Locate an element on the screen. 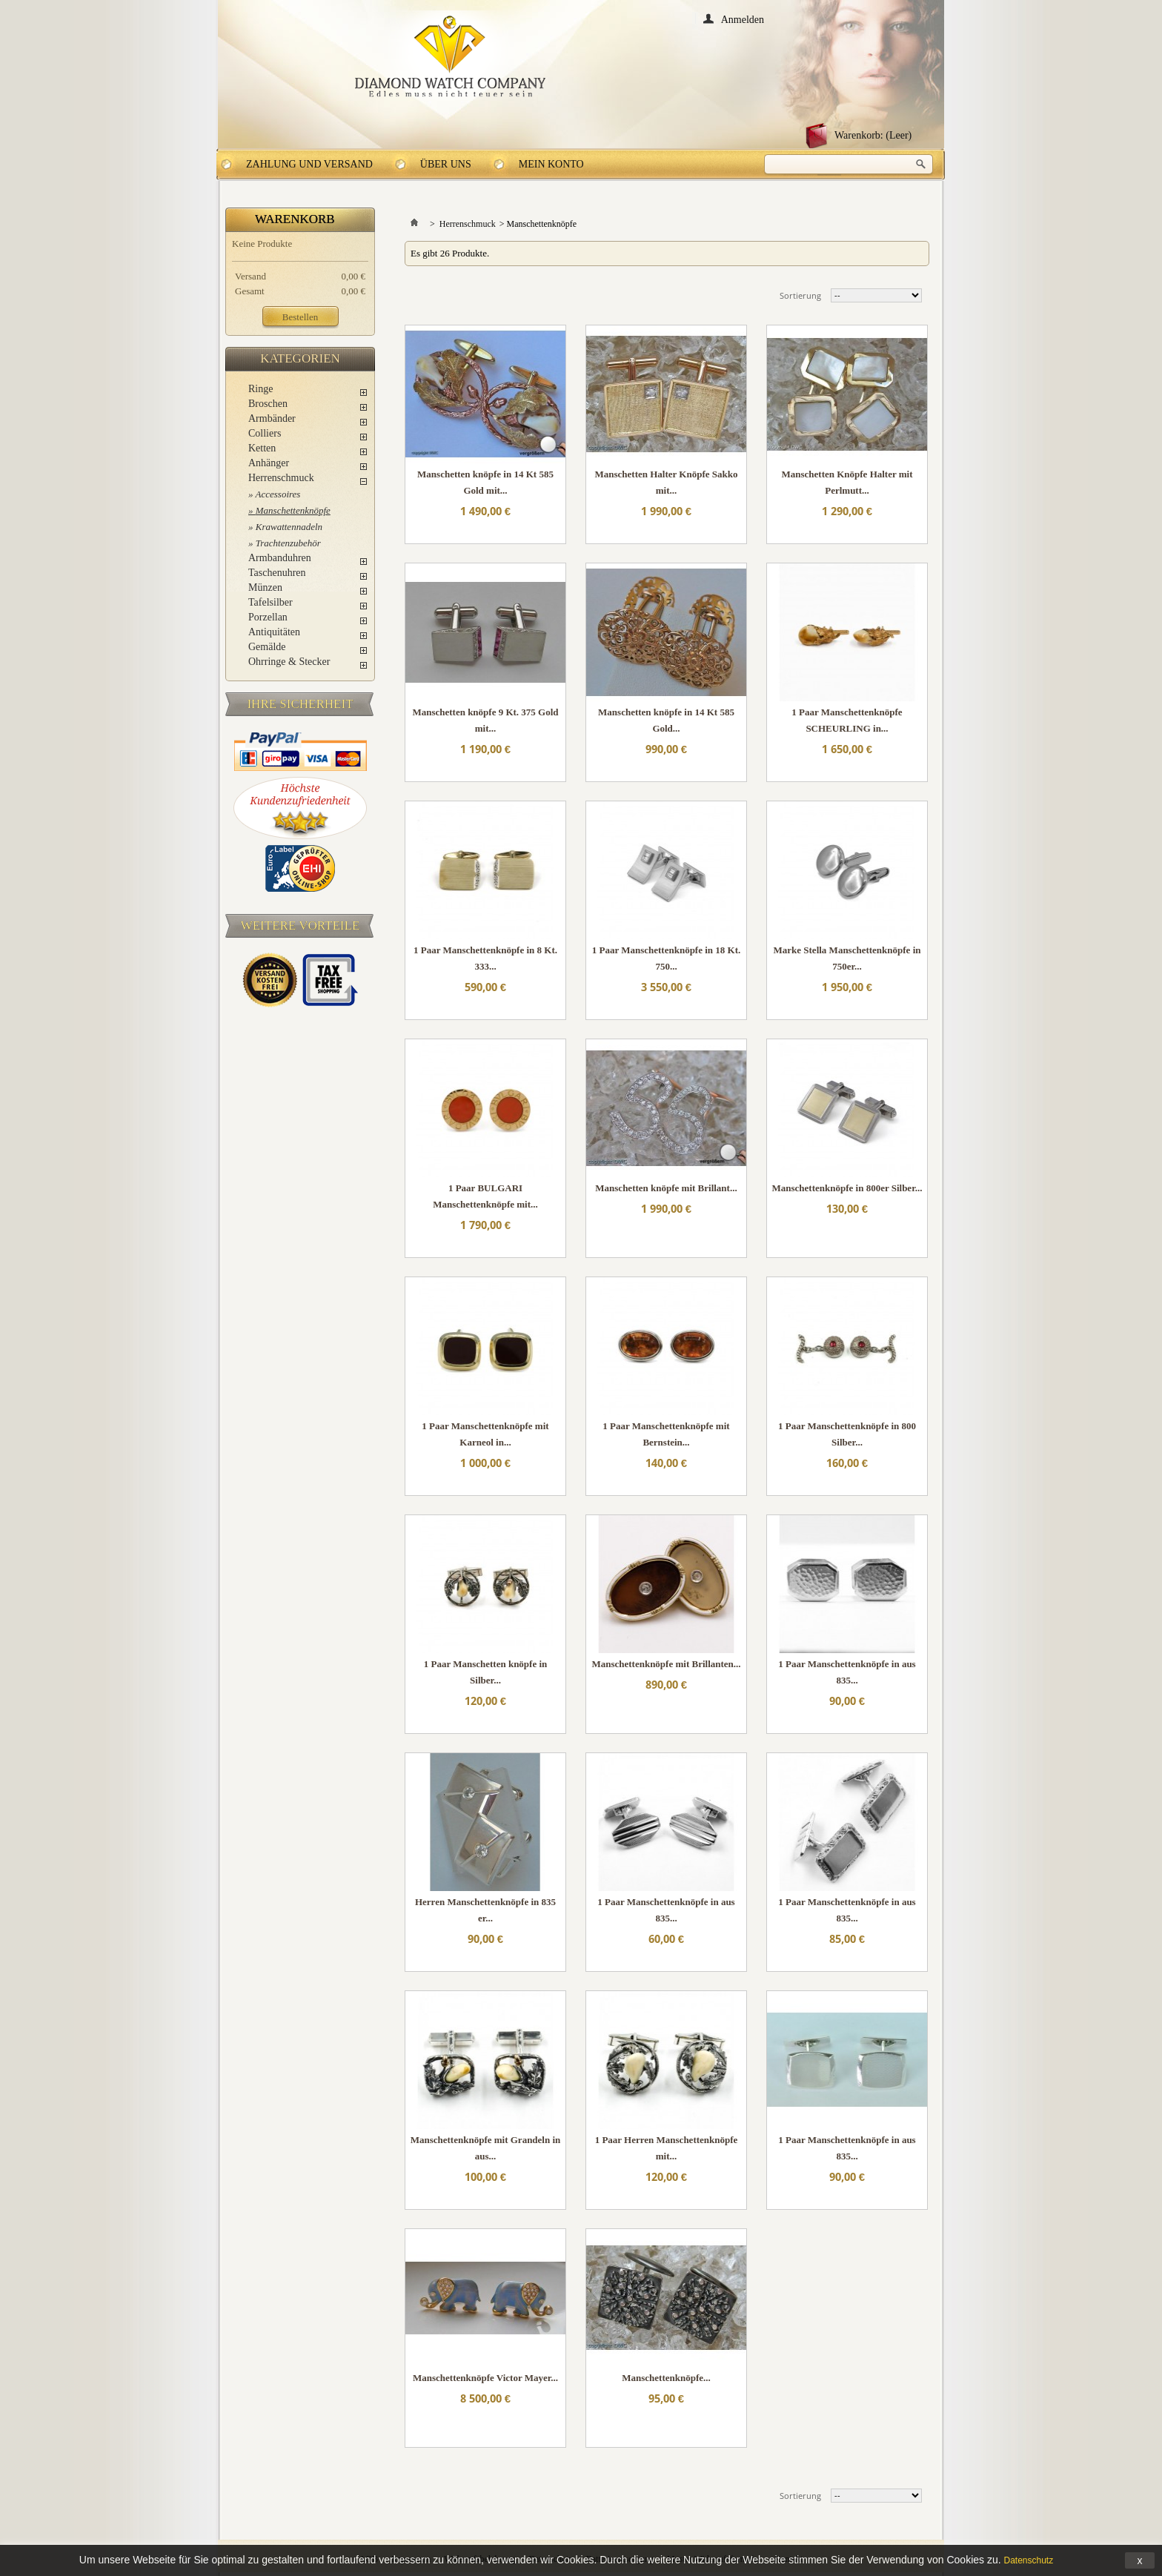 This screenshot has width=1162, height=2576. Antiquitäten is located at coordinates (274, 632).